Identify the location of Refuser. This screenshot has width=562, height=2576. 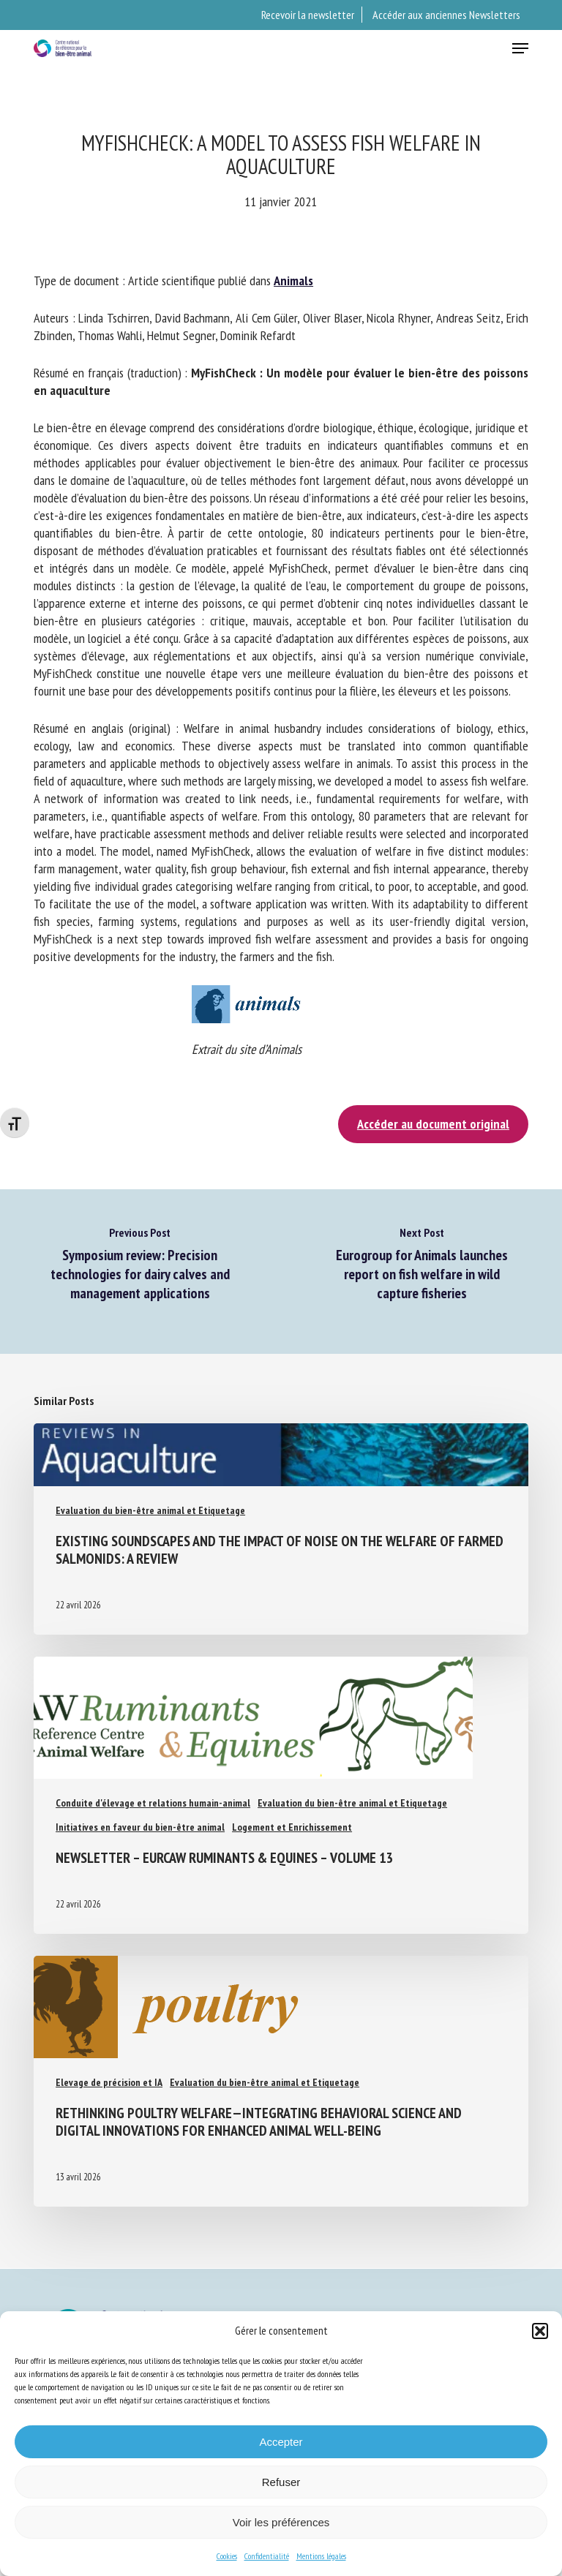
(281, 2482).